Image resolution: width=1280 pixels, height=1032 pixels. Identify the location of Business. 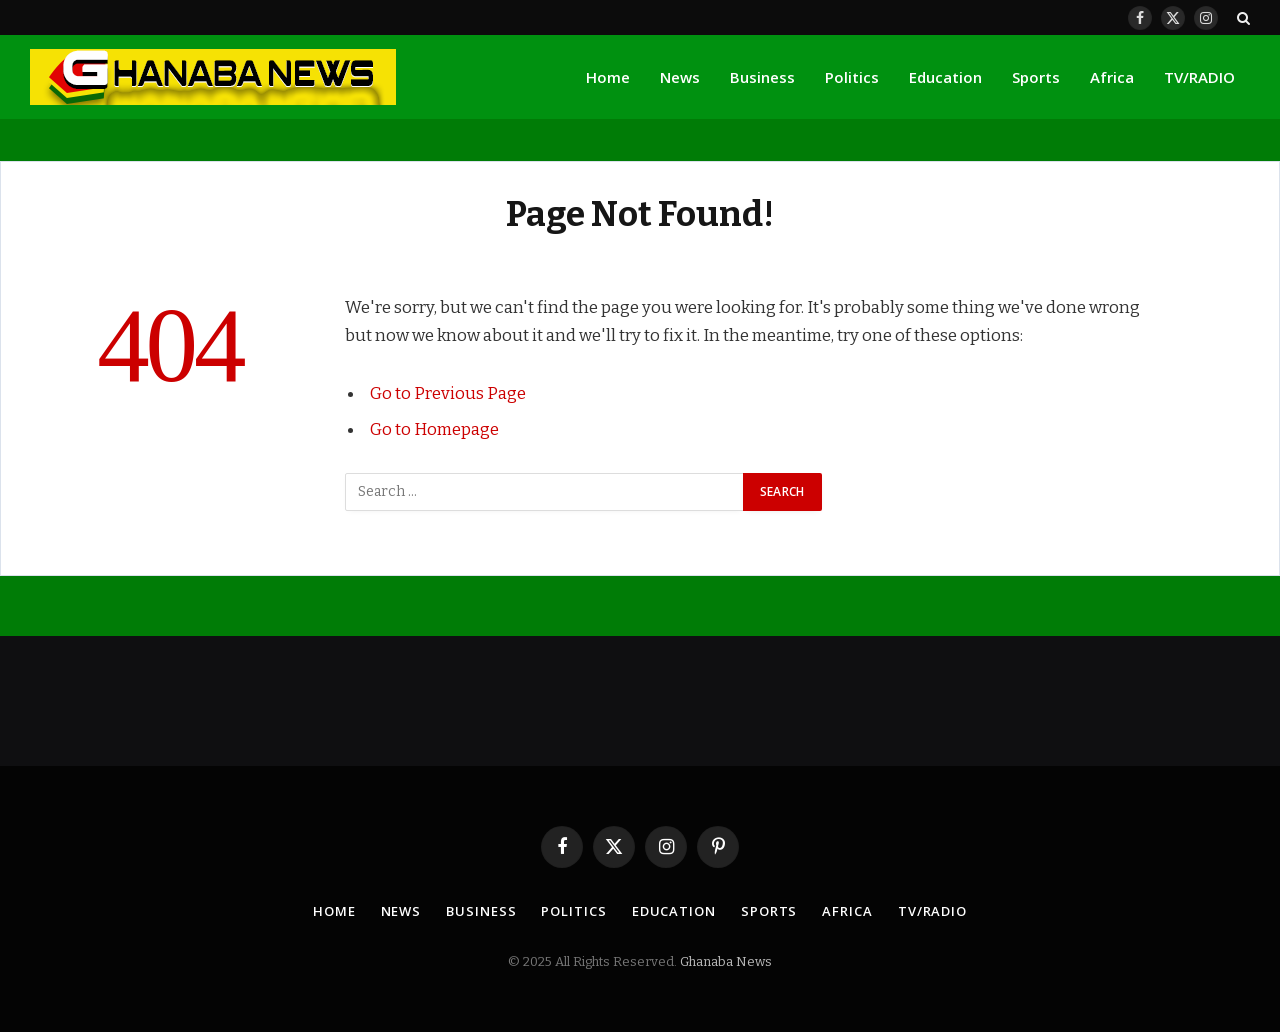
(762, 77).